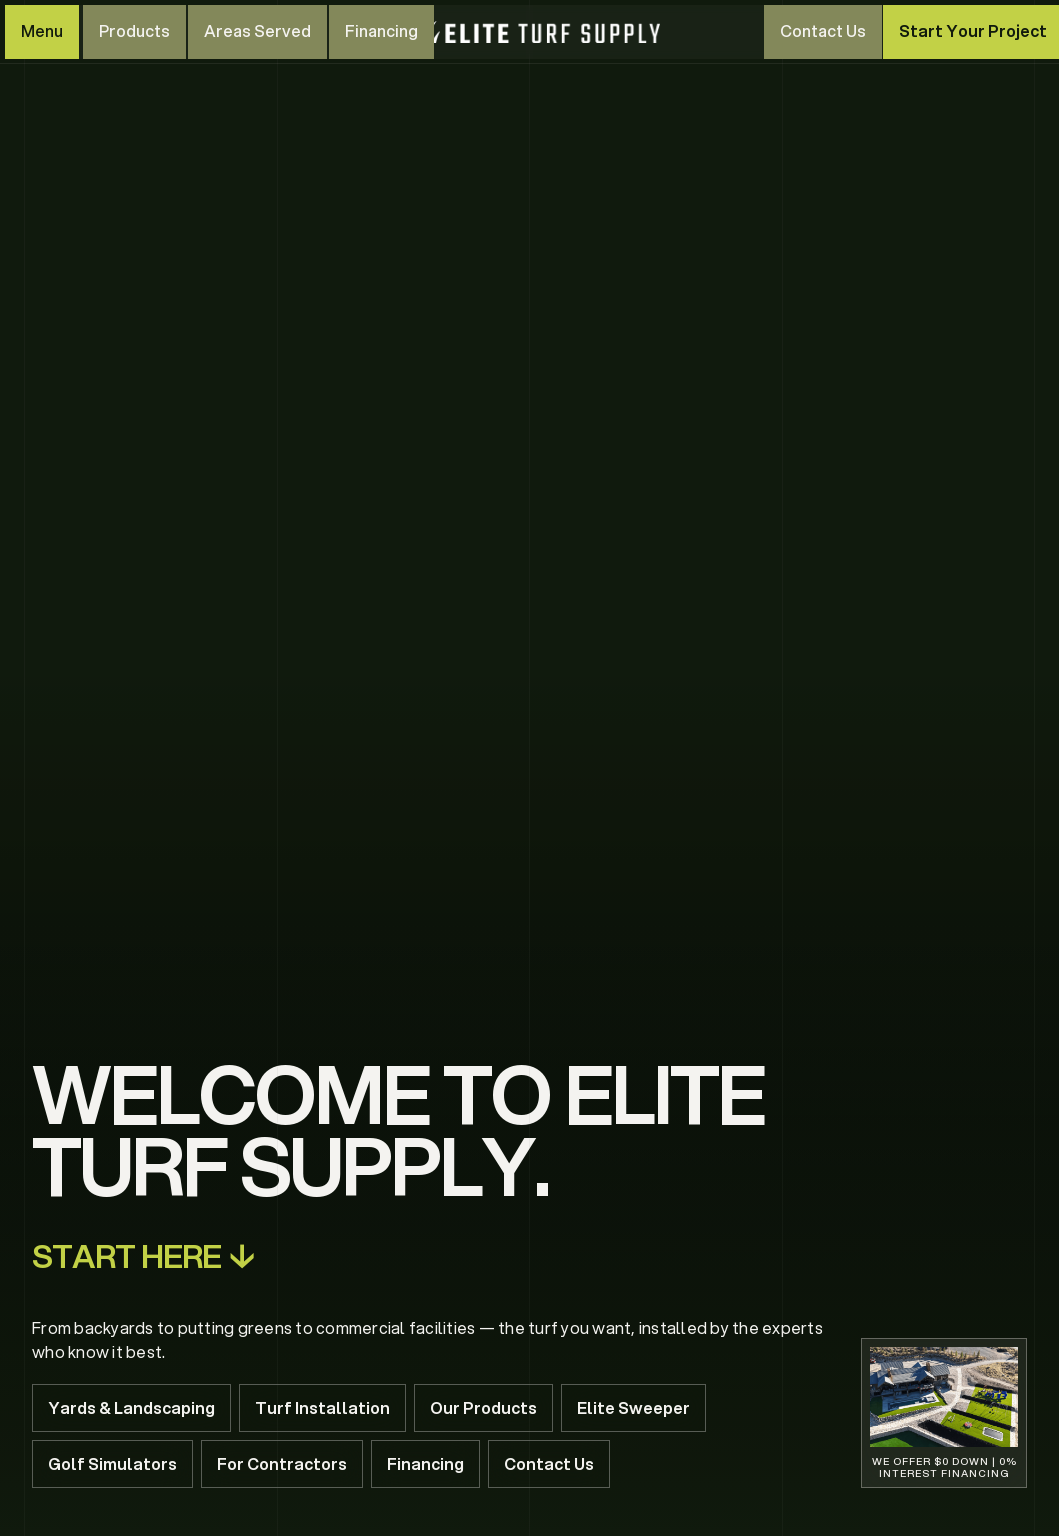 This screenshot has width=1059, height=1536. Describe the element at coordinates (42, 32) in the screenshot. I see `[button]` at that location.